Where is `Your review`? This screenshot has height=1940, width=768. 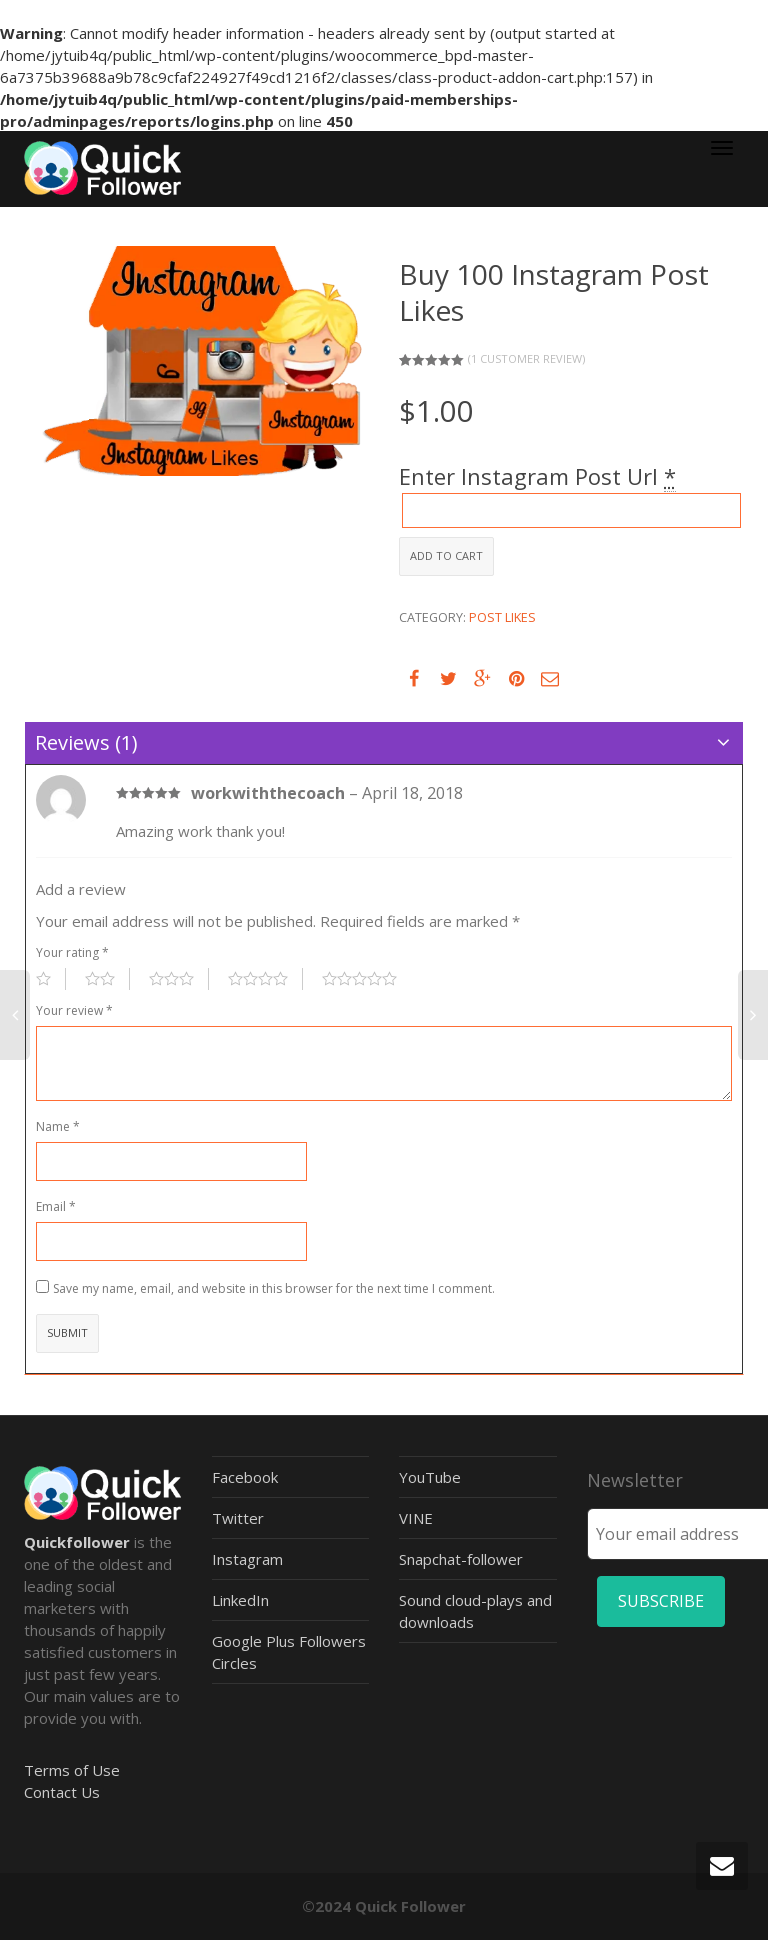 Your review is located at coordinates (74, 1010).